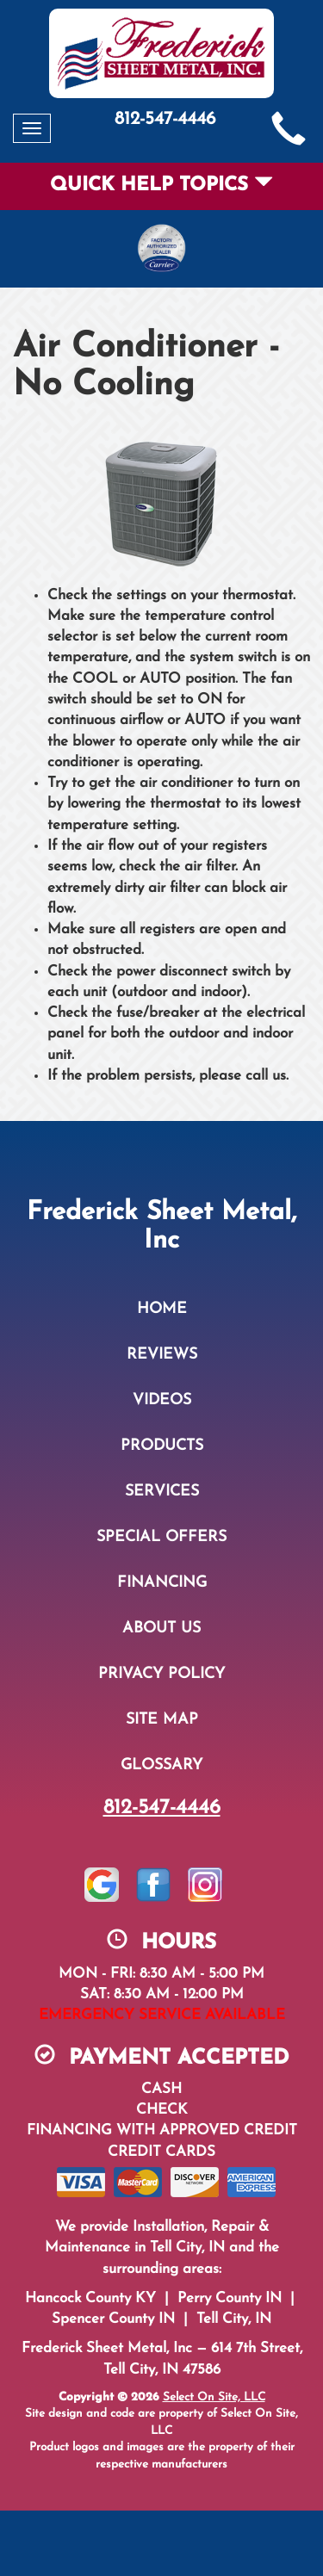 The image size is (323, 2576). I want to click on Special Offers, so click(161, 1537).